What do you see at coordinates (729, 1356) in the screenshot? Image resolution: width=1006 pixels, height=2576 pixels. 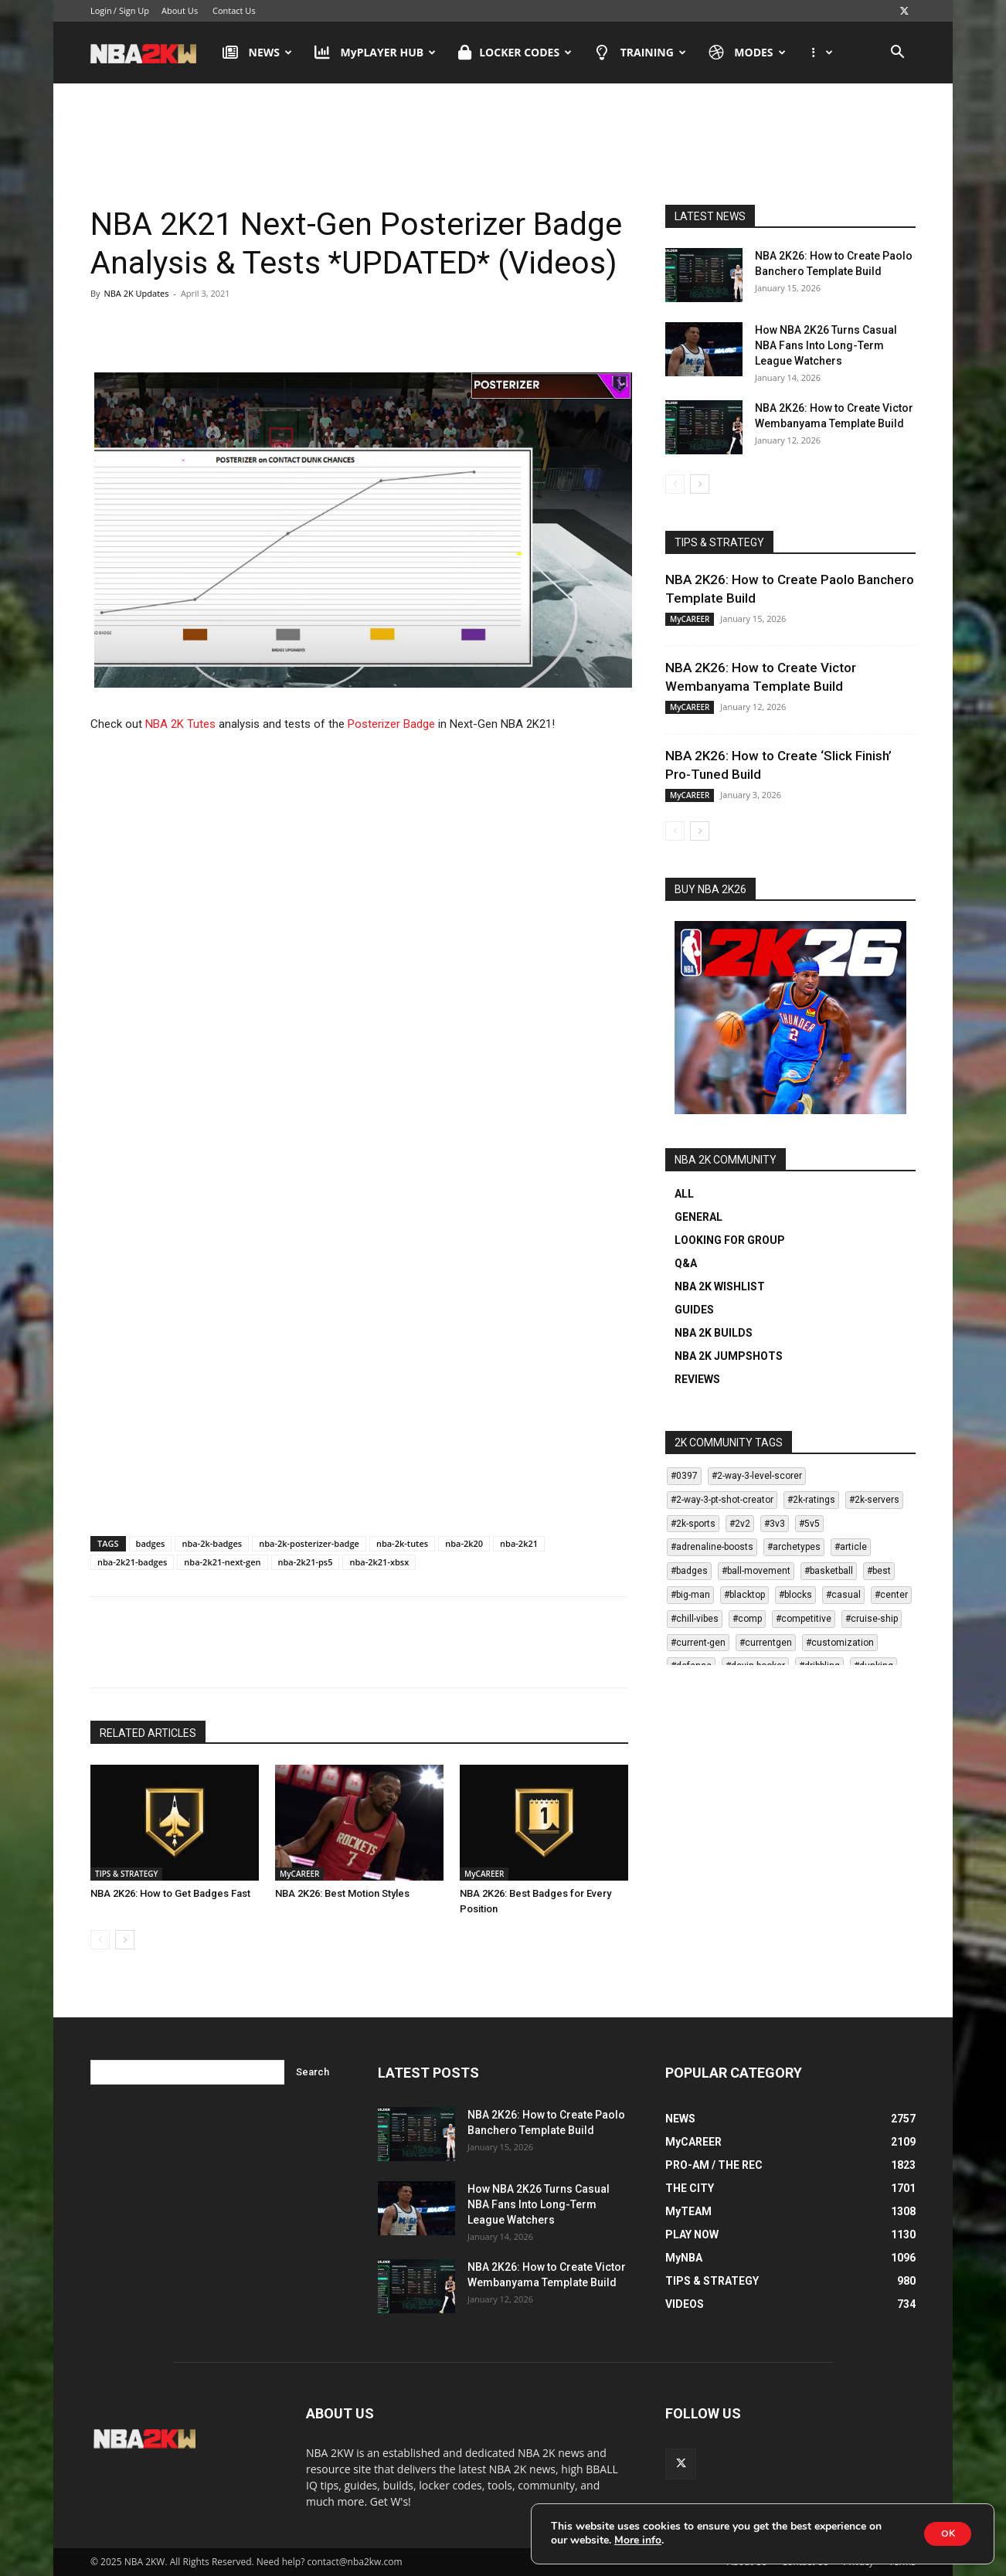 I see `NBA 2K JUMPSHOTS` at bounding box center [729, 1356].